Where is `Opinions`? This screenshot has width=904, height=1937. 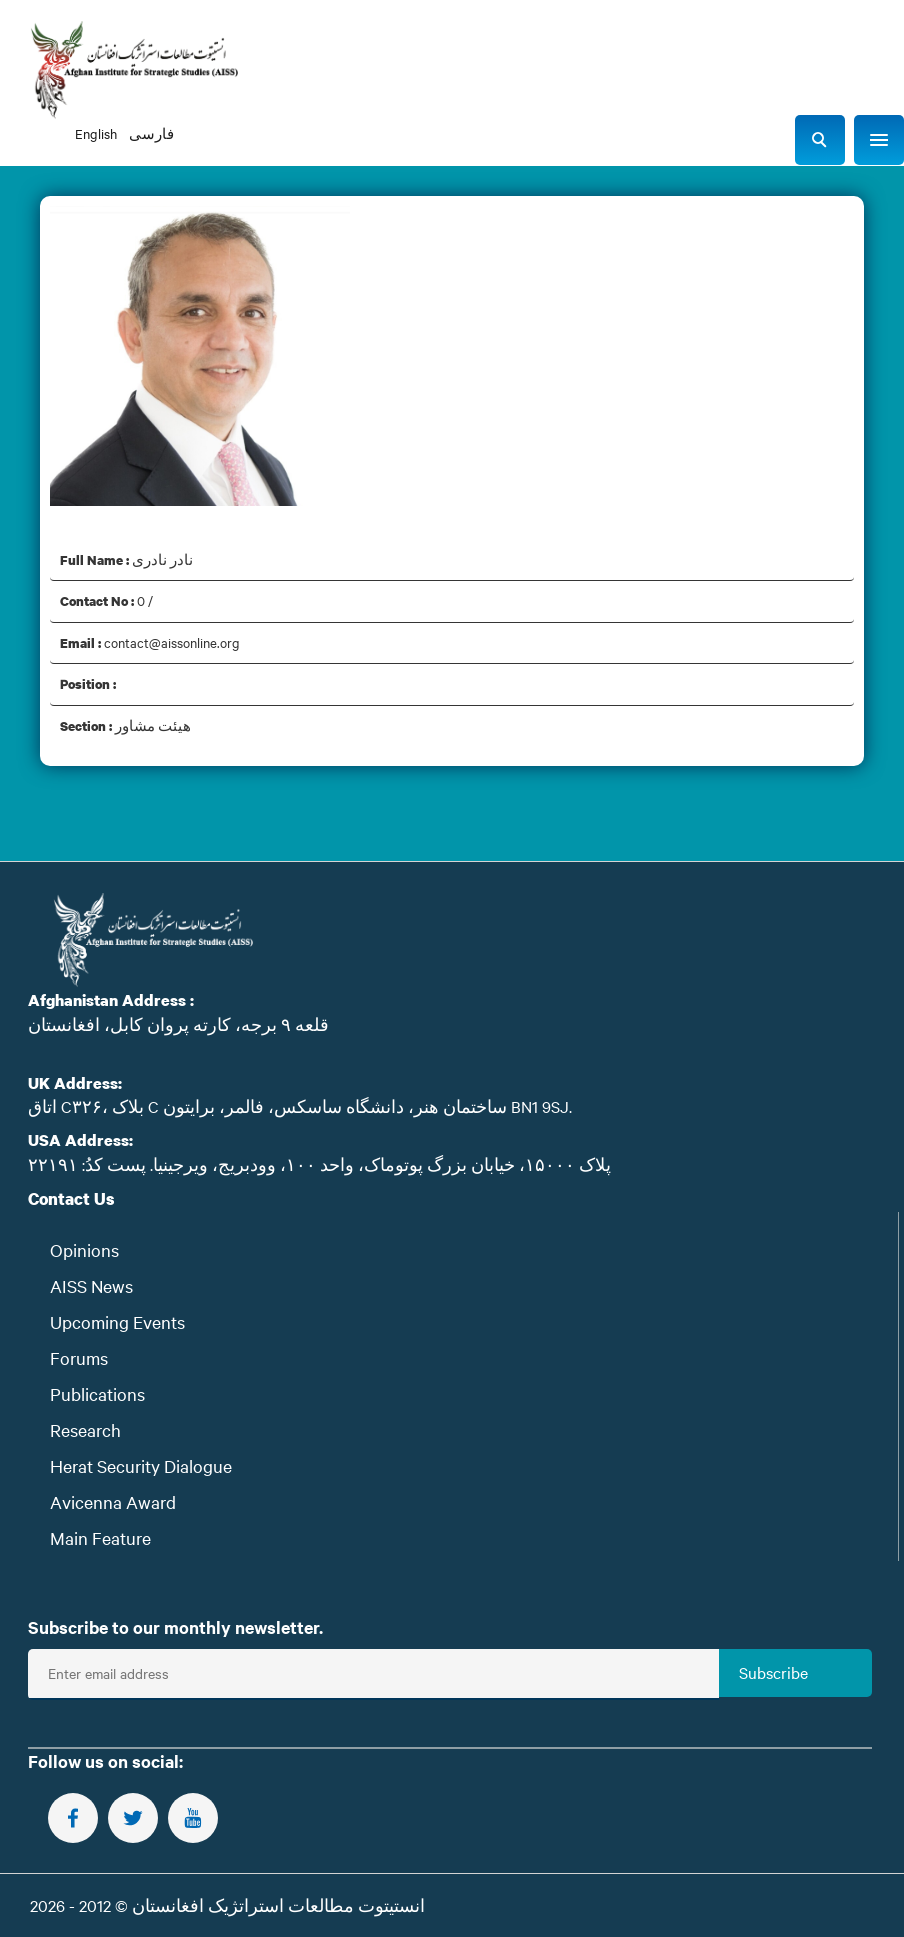
Opinions is located at coordinates (84, 1249).